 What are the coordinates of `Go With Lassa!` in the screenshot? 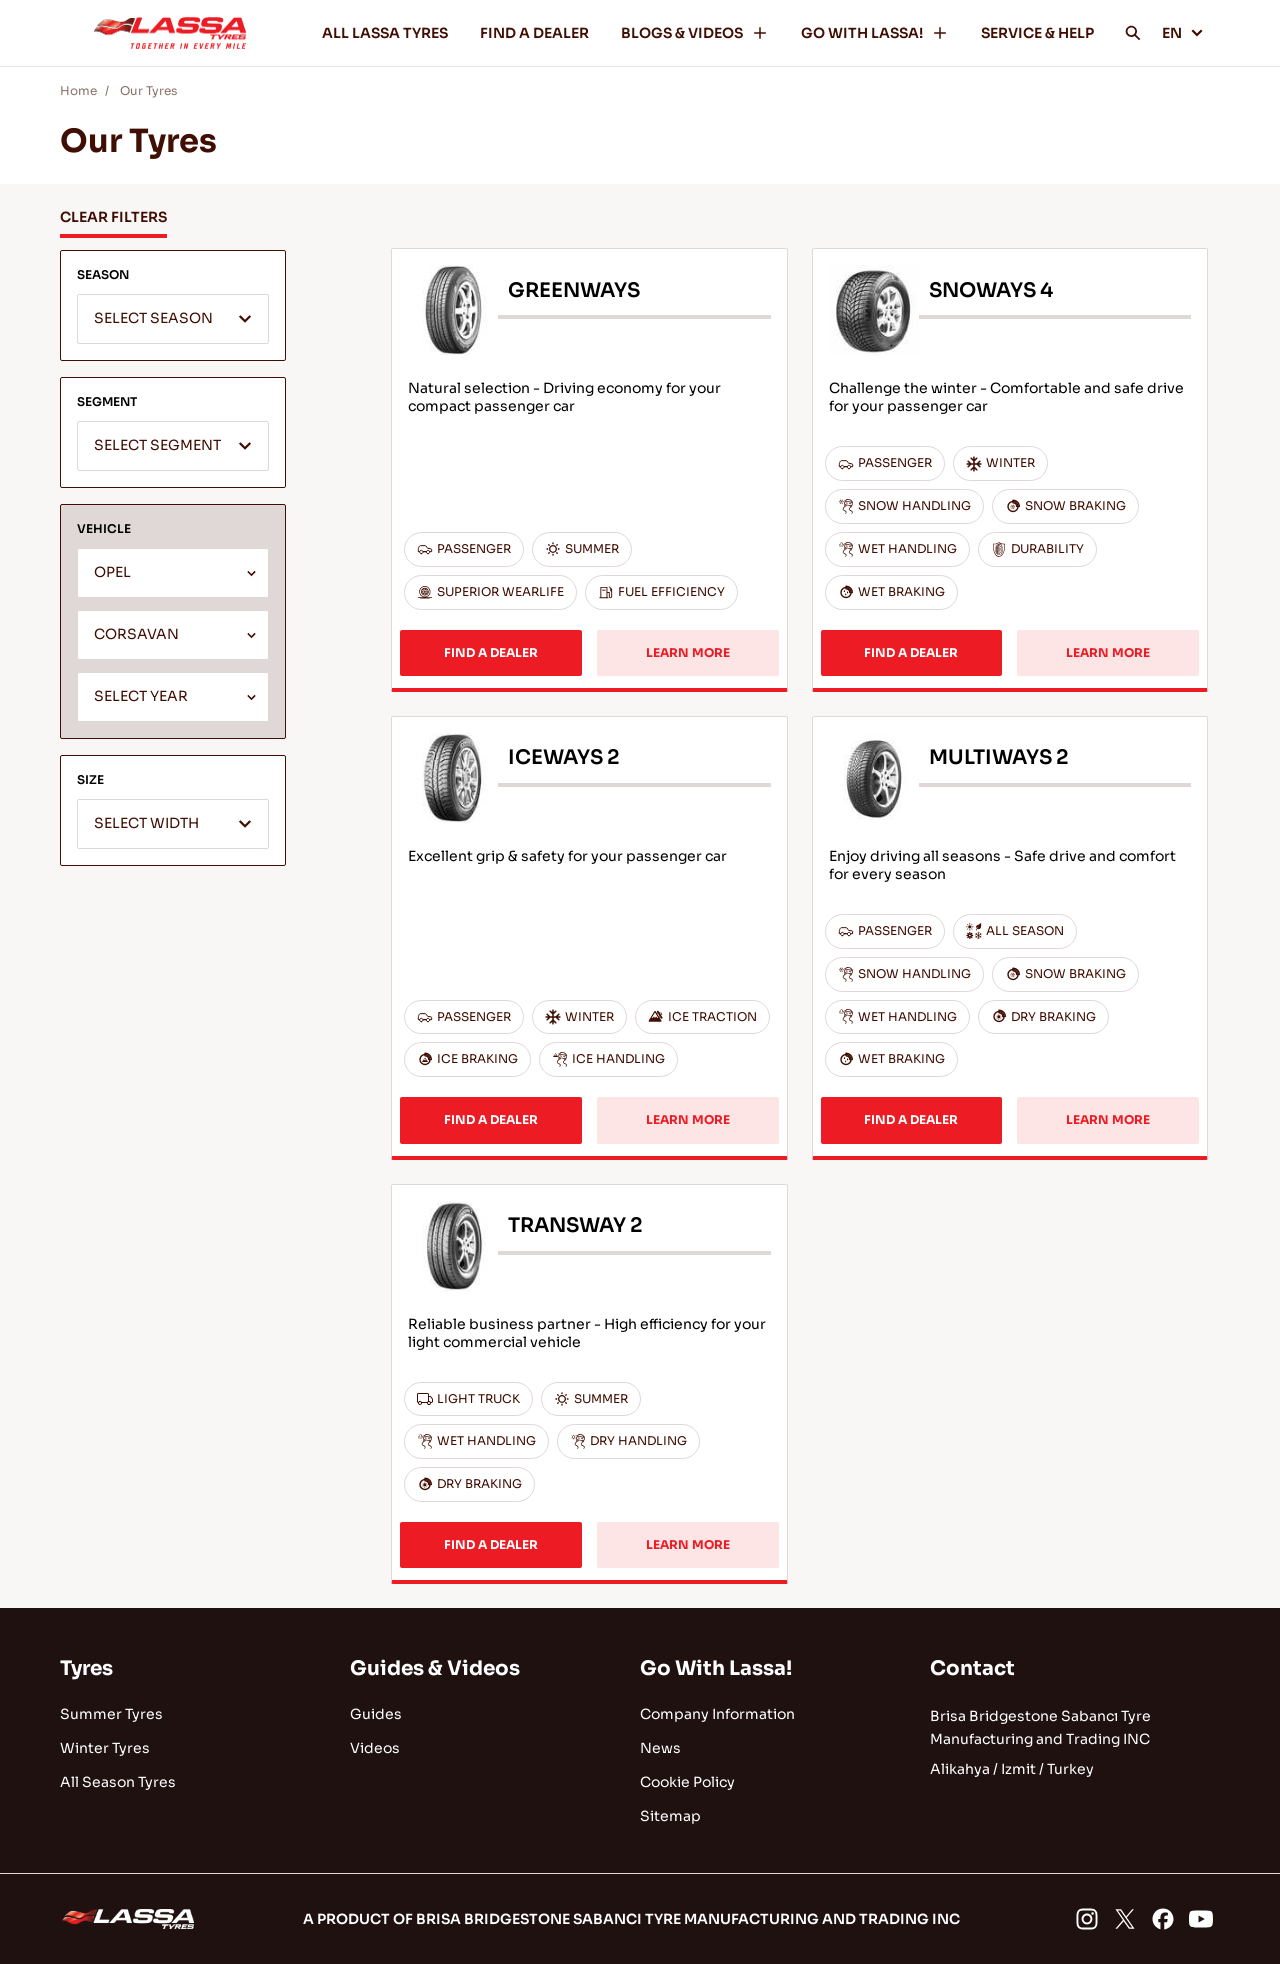 It's located at (716, 1668).